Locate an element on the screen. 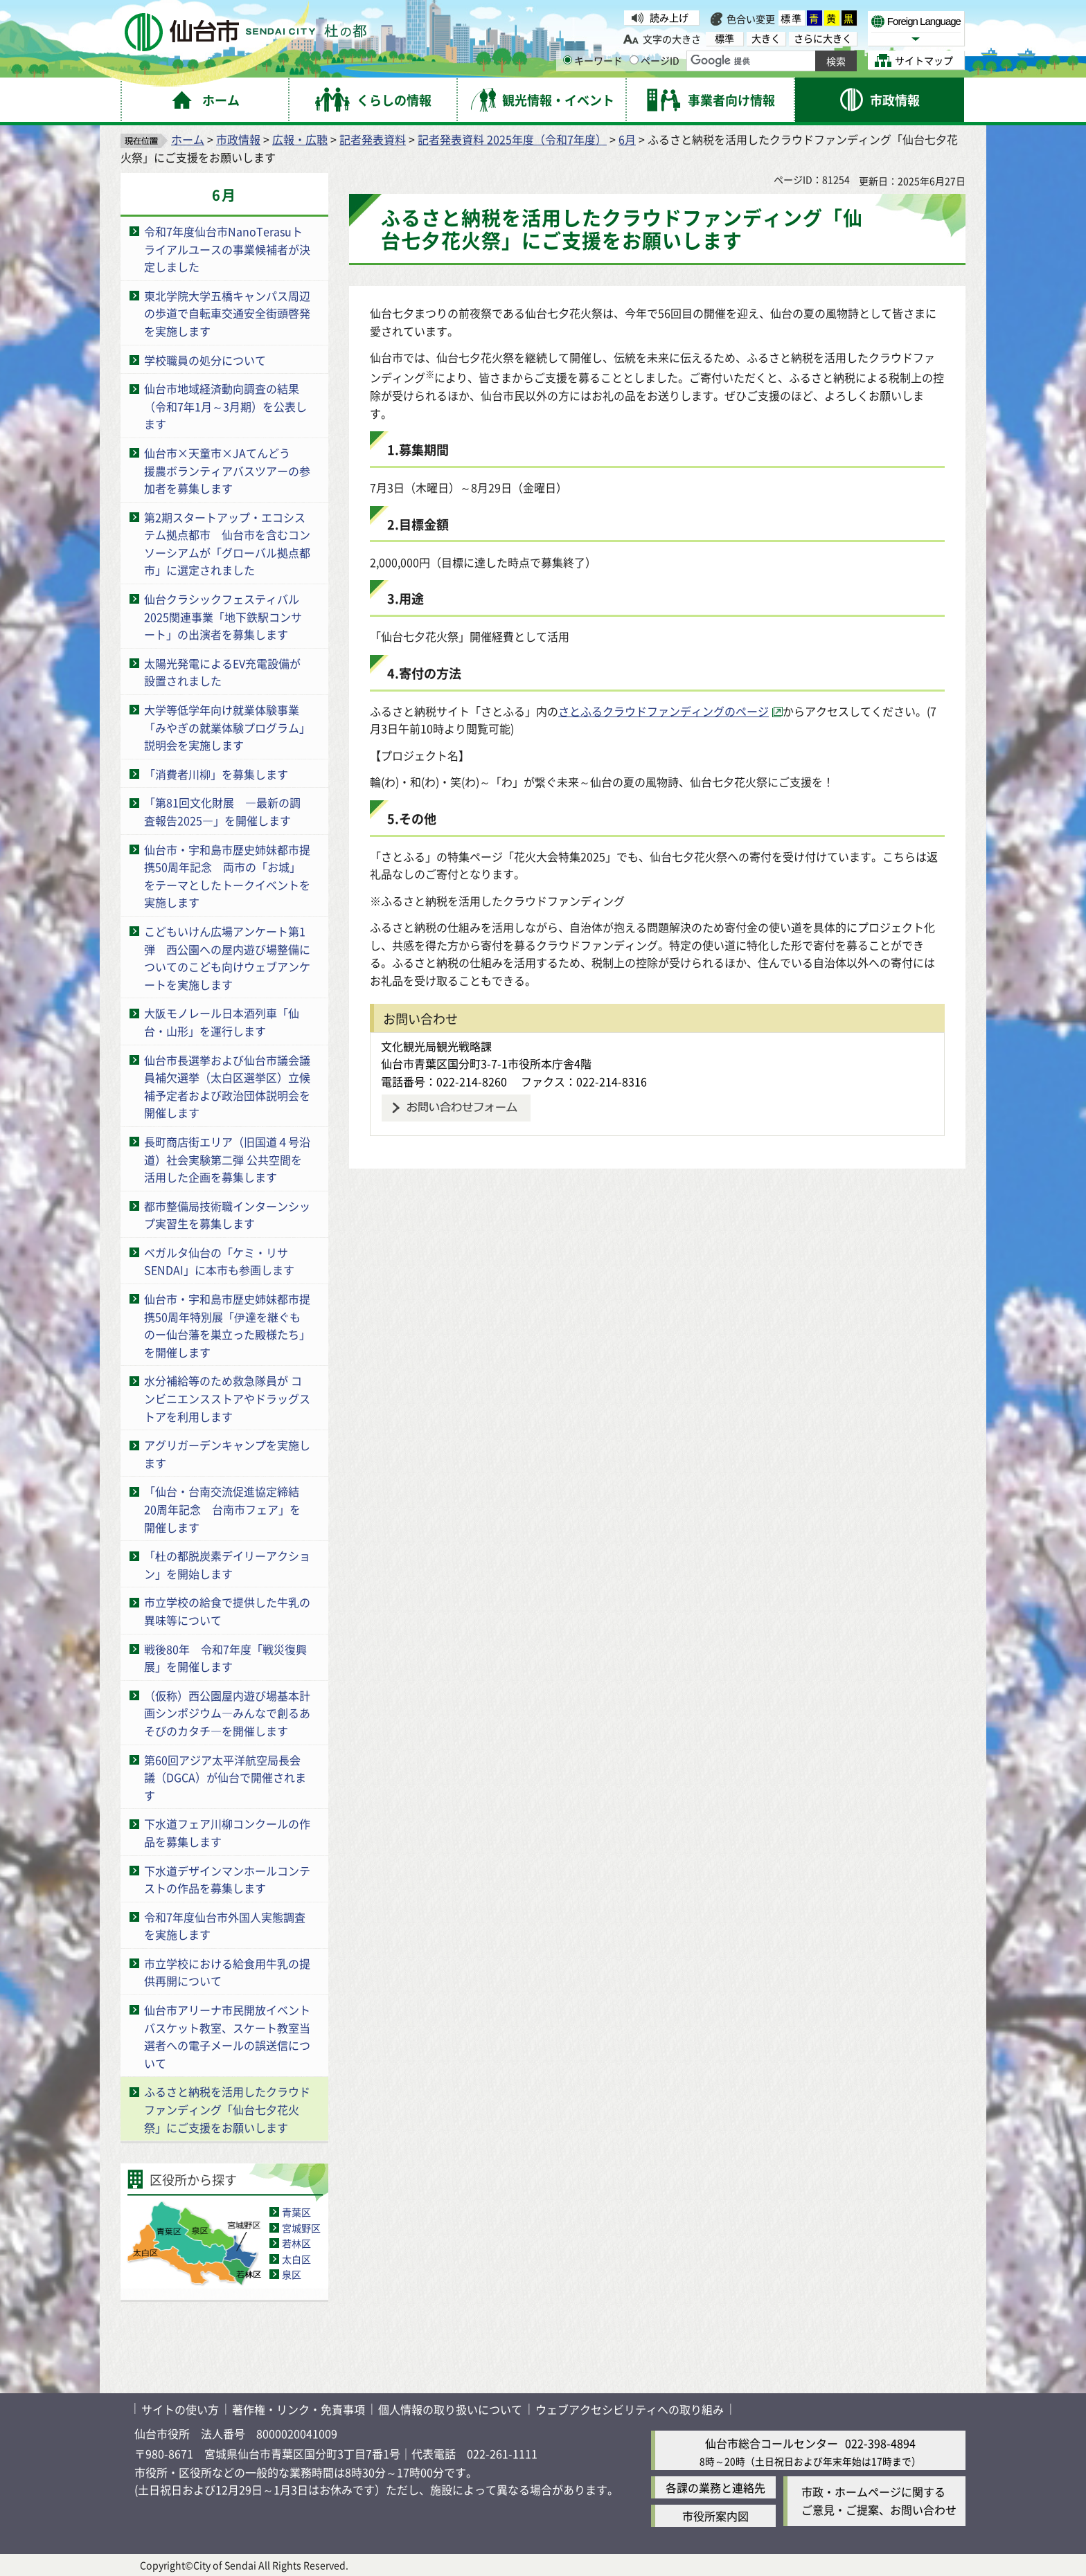  仙台市×天童市×JAてんどう 援農ボランティアバスツアーの参加者を募集します is located at coordinates (227, 470).